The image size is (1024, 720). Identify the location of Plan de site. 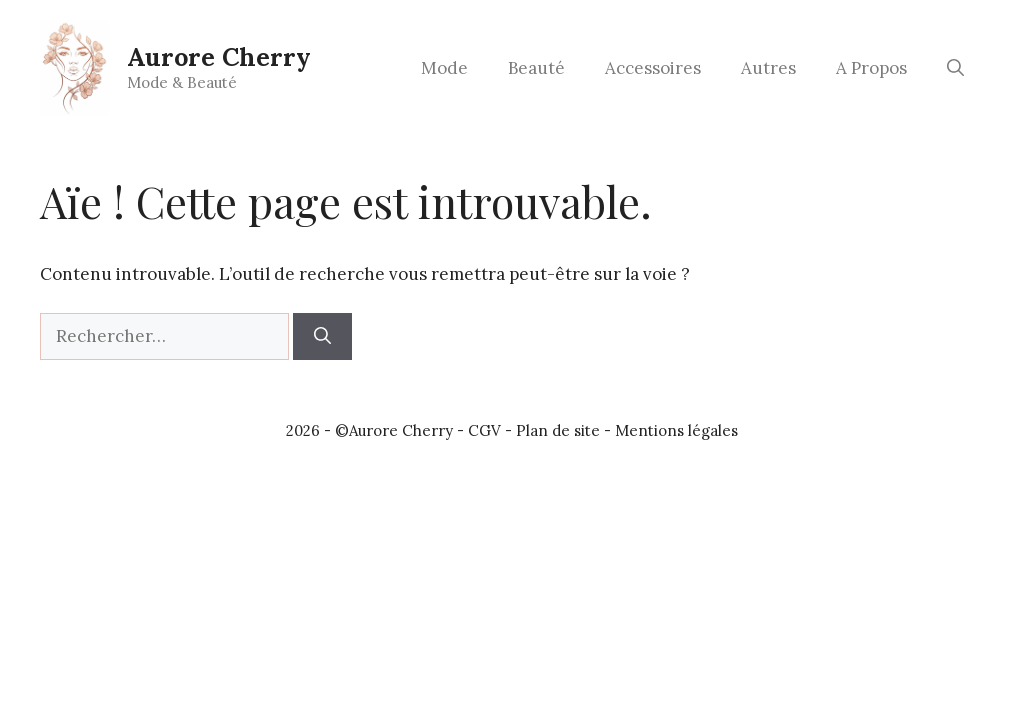
(558, 430).